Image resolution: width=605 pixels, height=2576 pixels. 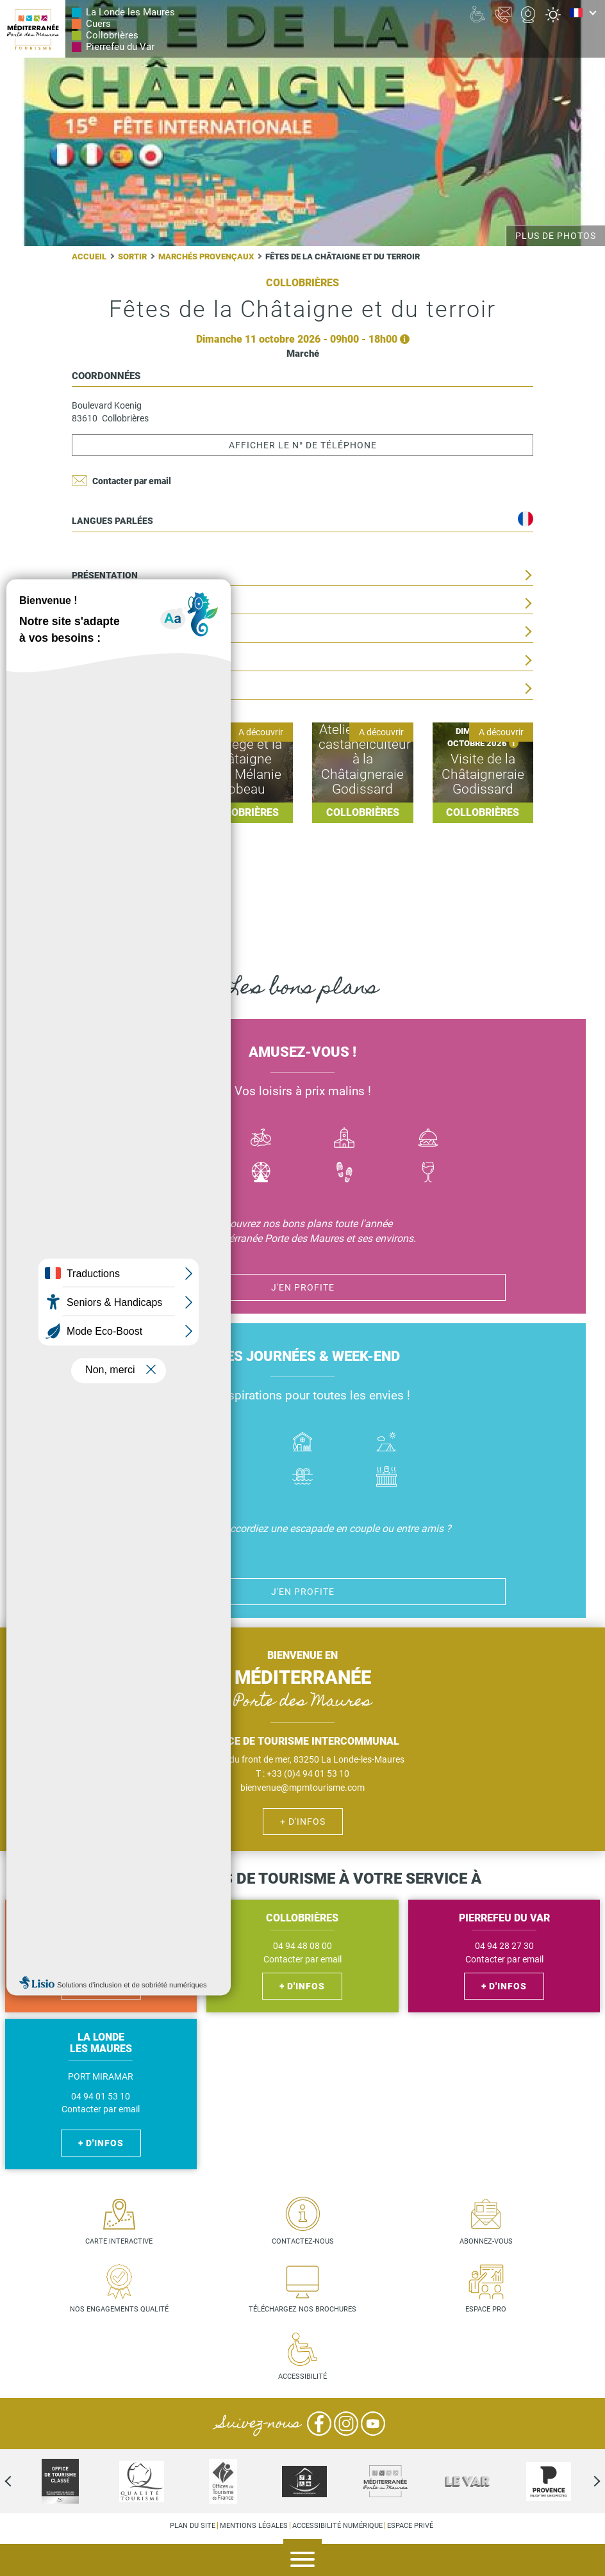 What do you see at coordinates (122, 773) in the screenshot?
I see `Lire la suite` at bounding box center [122, 773].